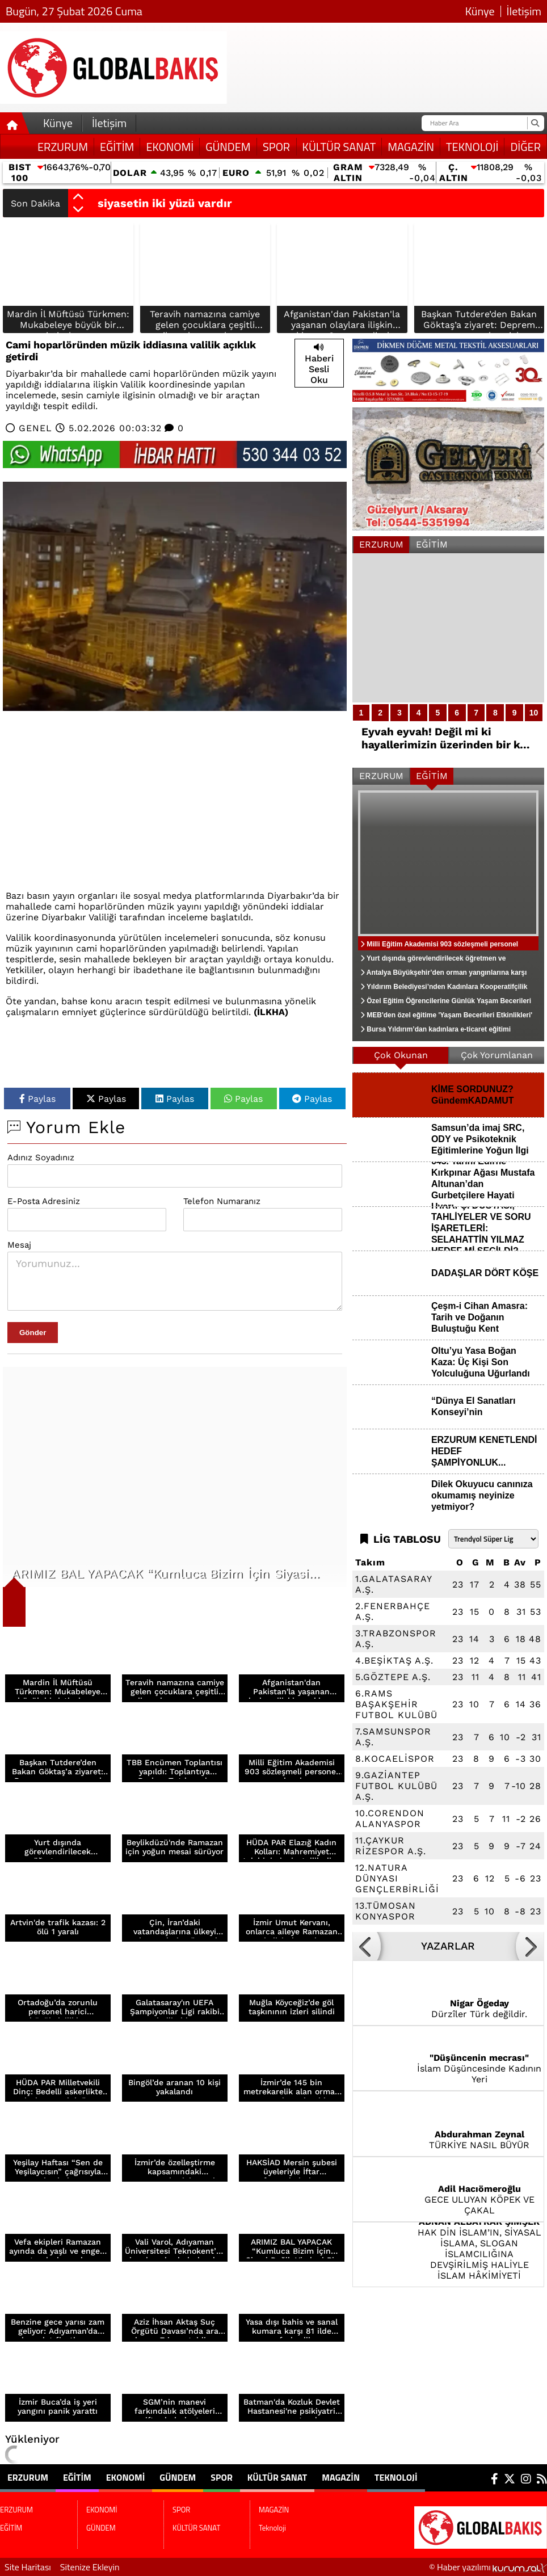 This screenshot has width=547, height=2576. Describe the element at coordinates (480, 11) in the screenshot. I see `Künye` at that location.